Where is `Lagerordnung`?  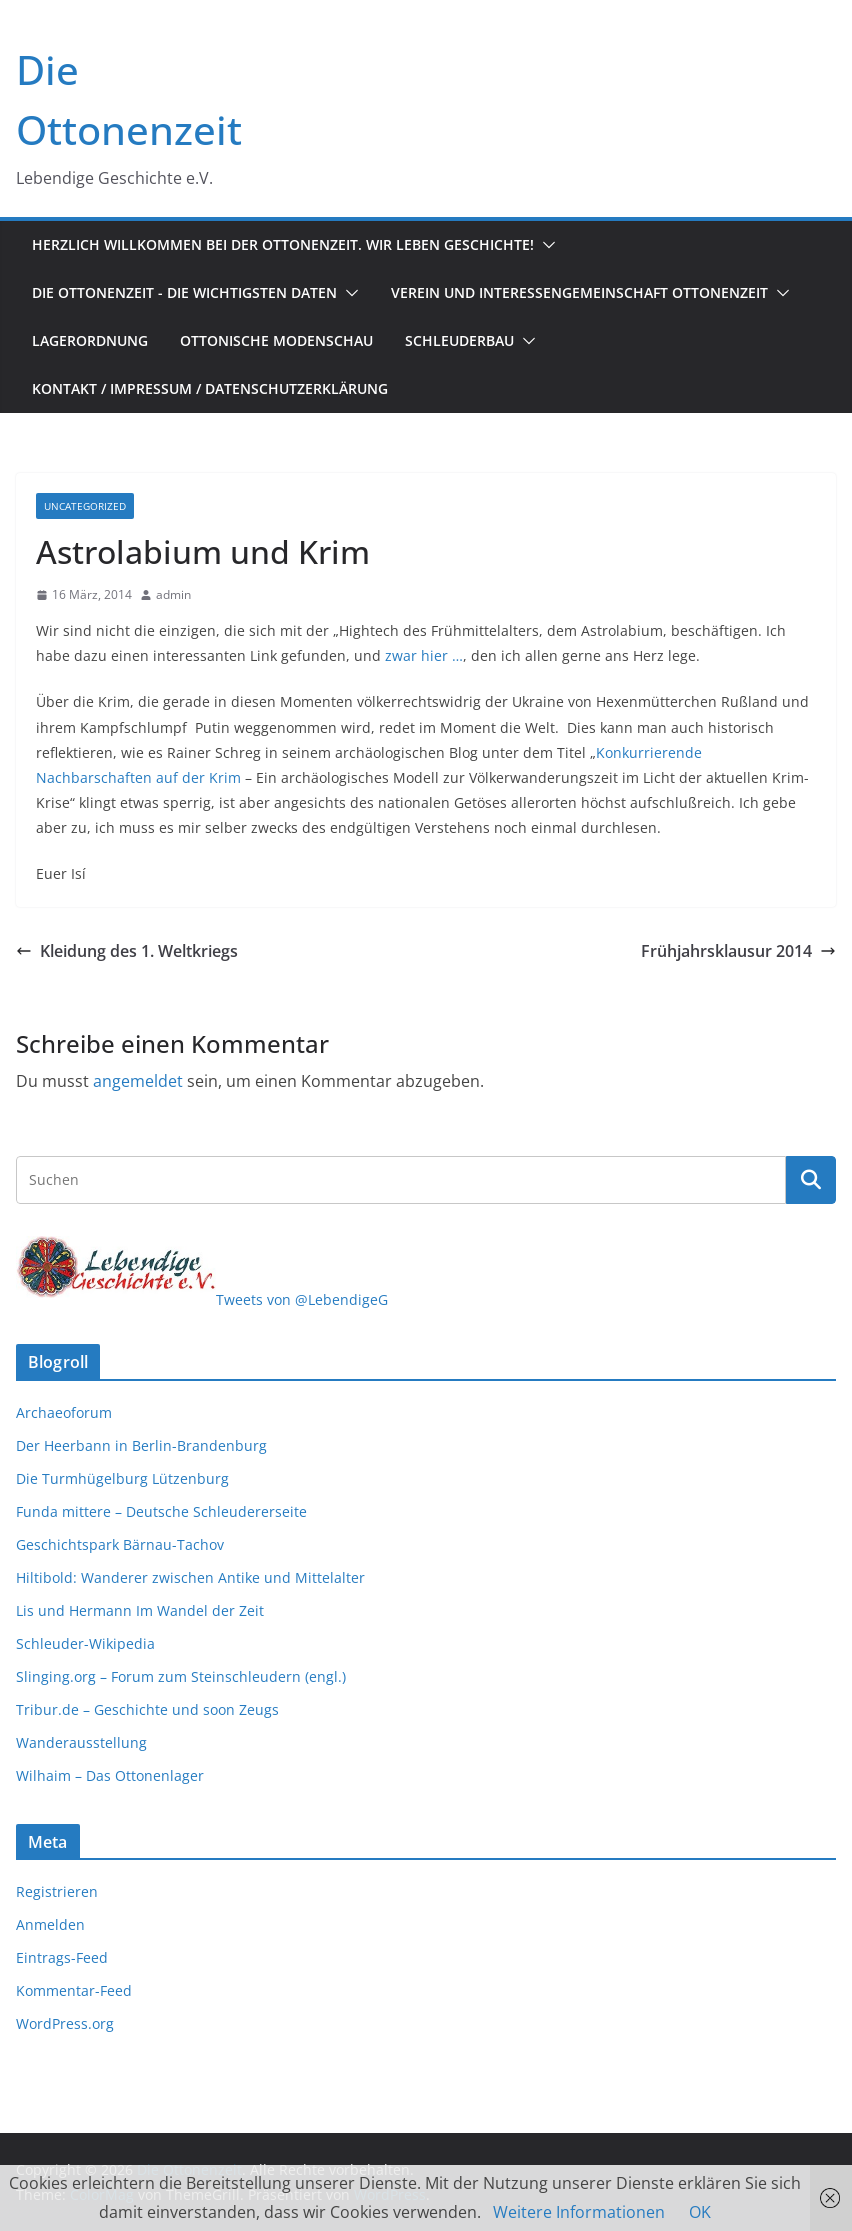
Lagerordnung is located at coordinates (90, 340).